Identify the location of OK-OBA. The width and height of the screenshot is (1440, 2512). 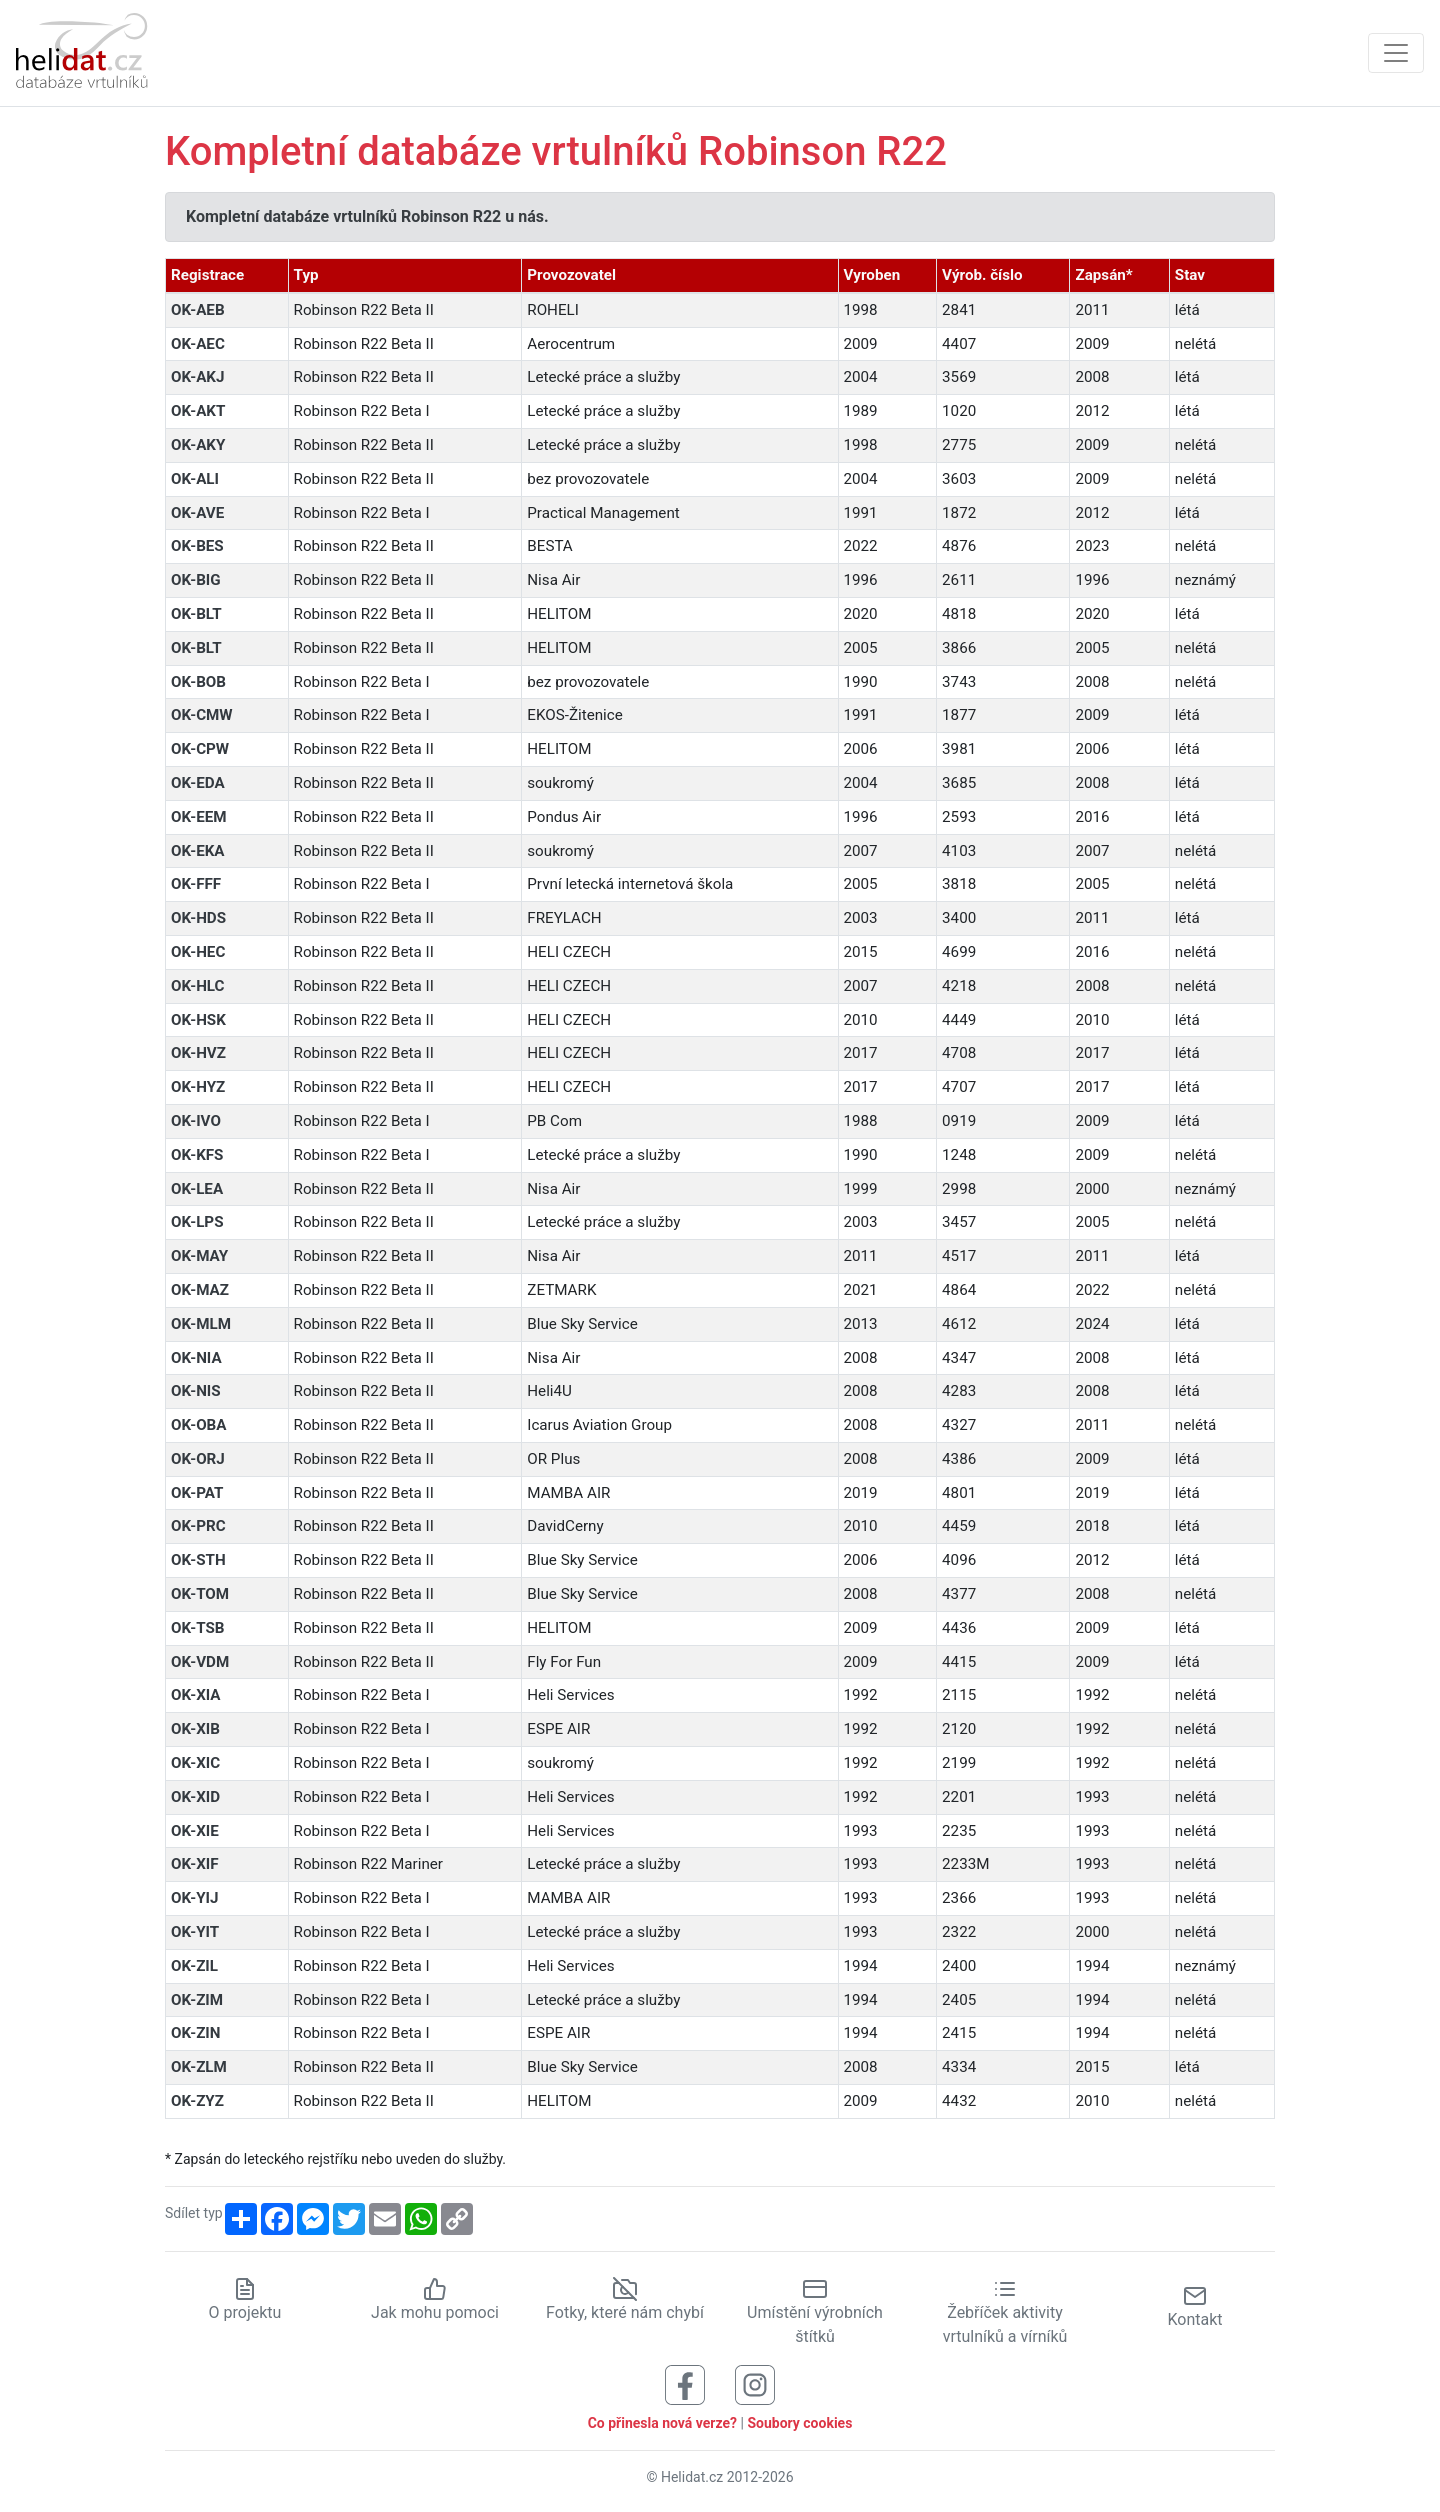
(199, 1425).